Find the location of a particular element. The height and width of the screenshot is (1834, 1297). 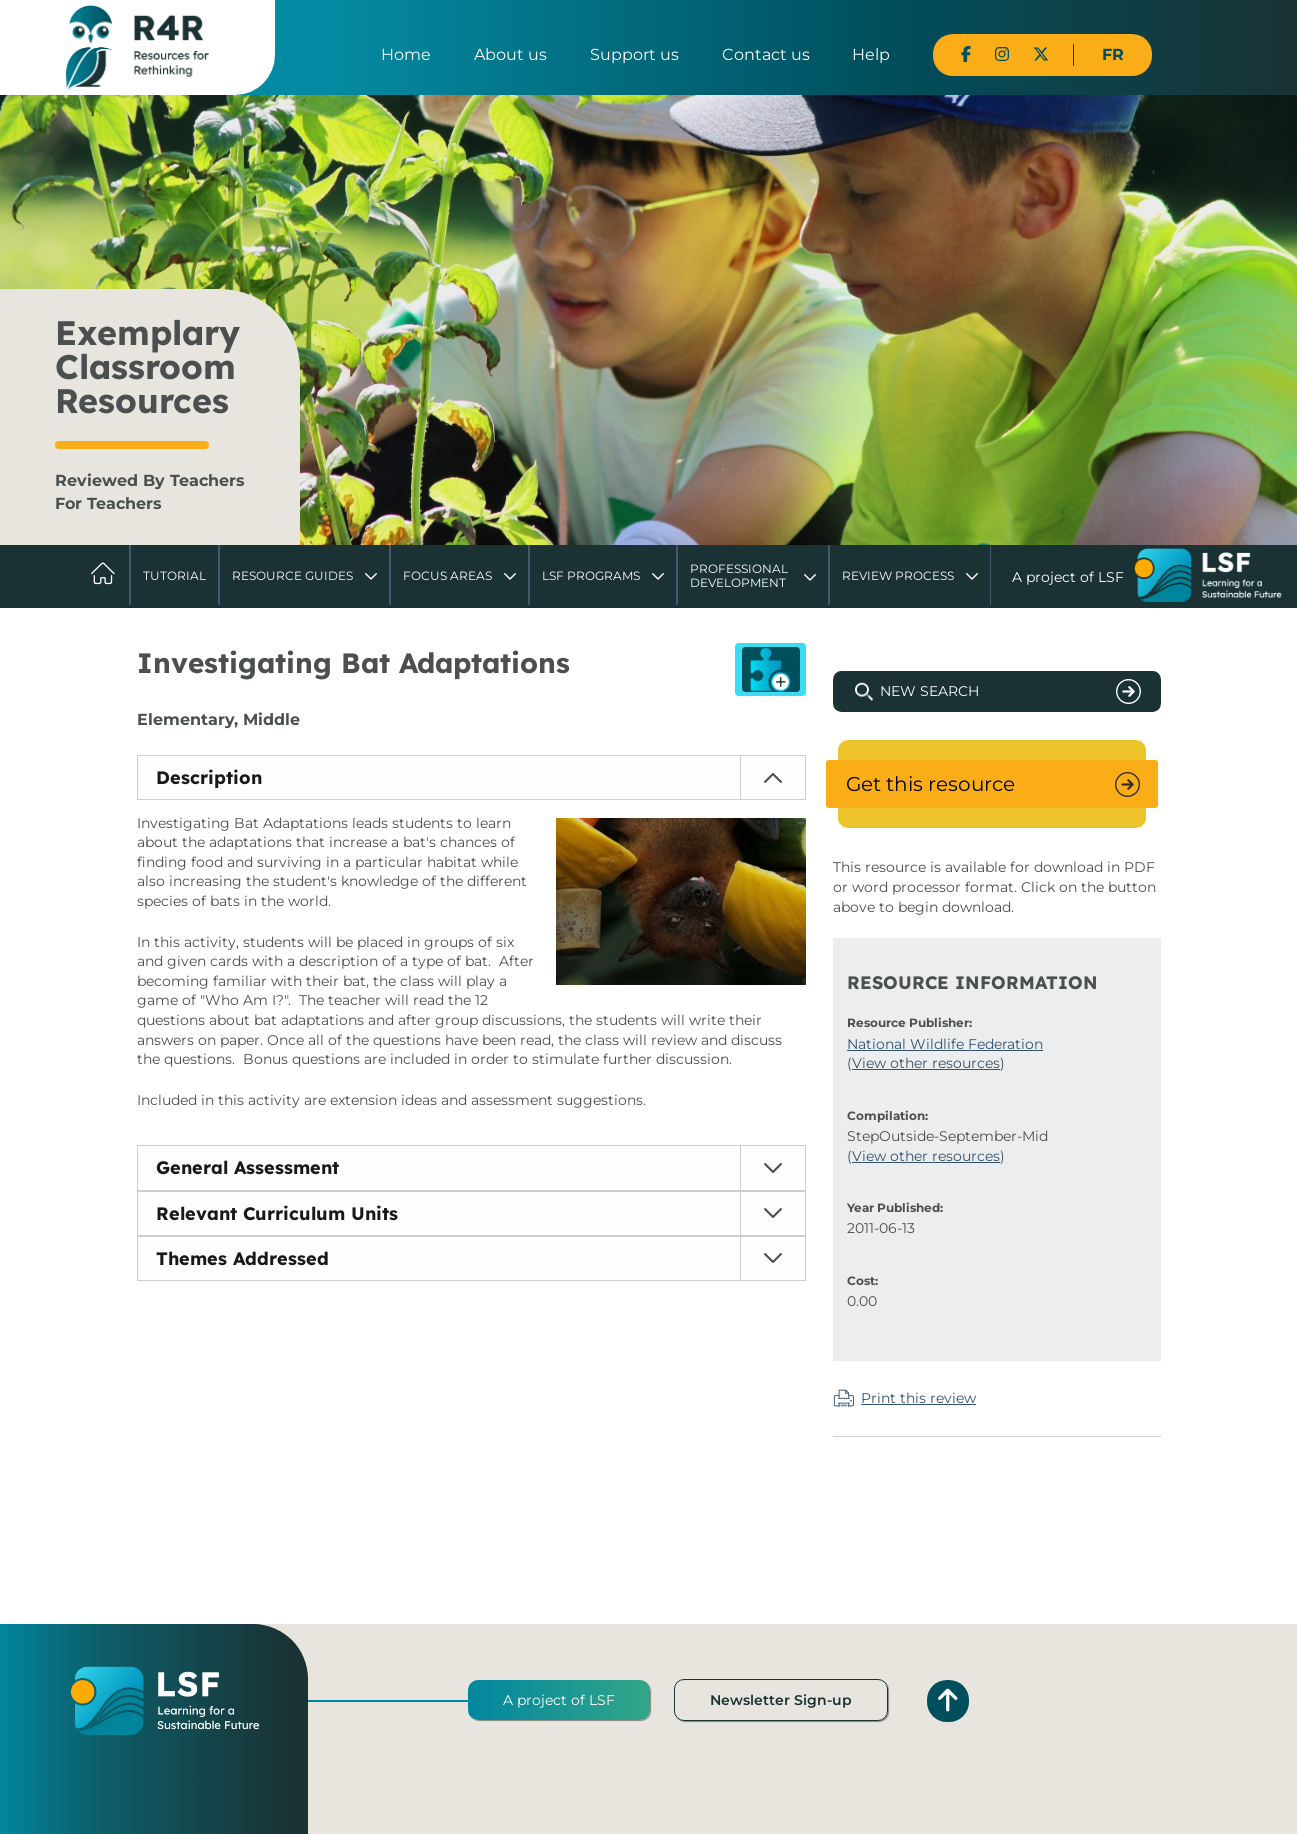

Professional Development is located at coordinates (739, 575).